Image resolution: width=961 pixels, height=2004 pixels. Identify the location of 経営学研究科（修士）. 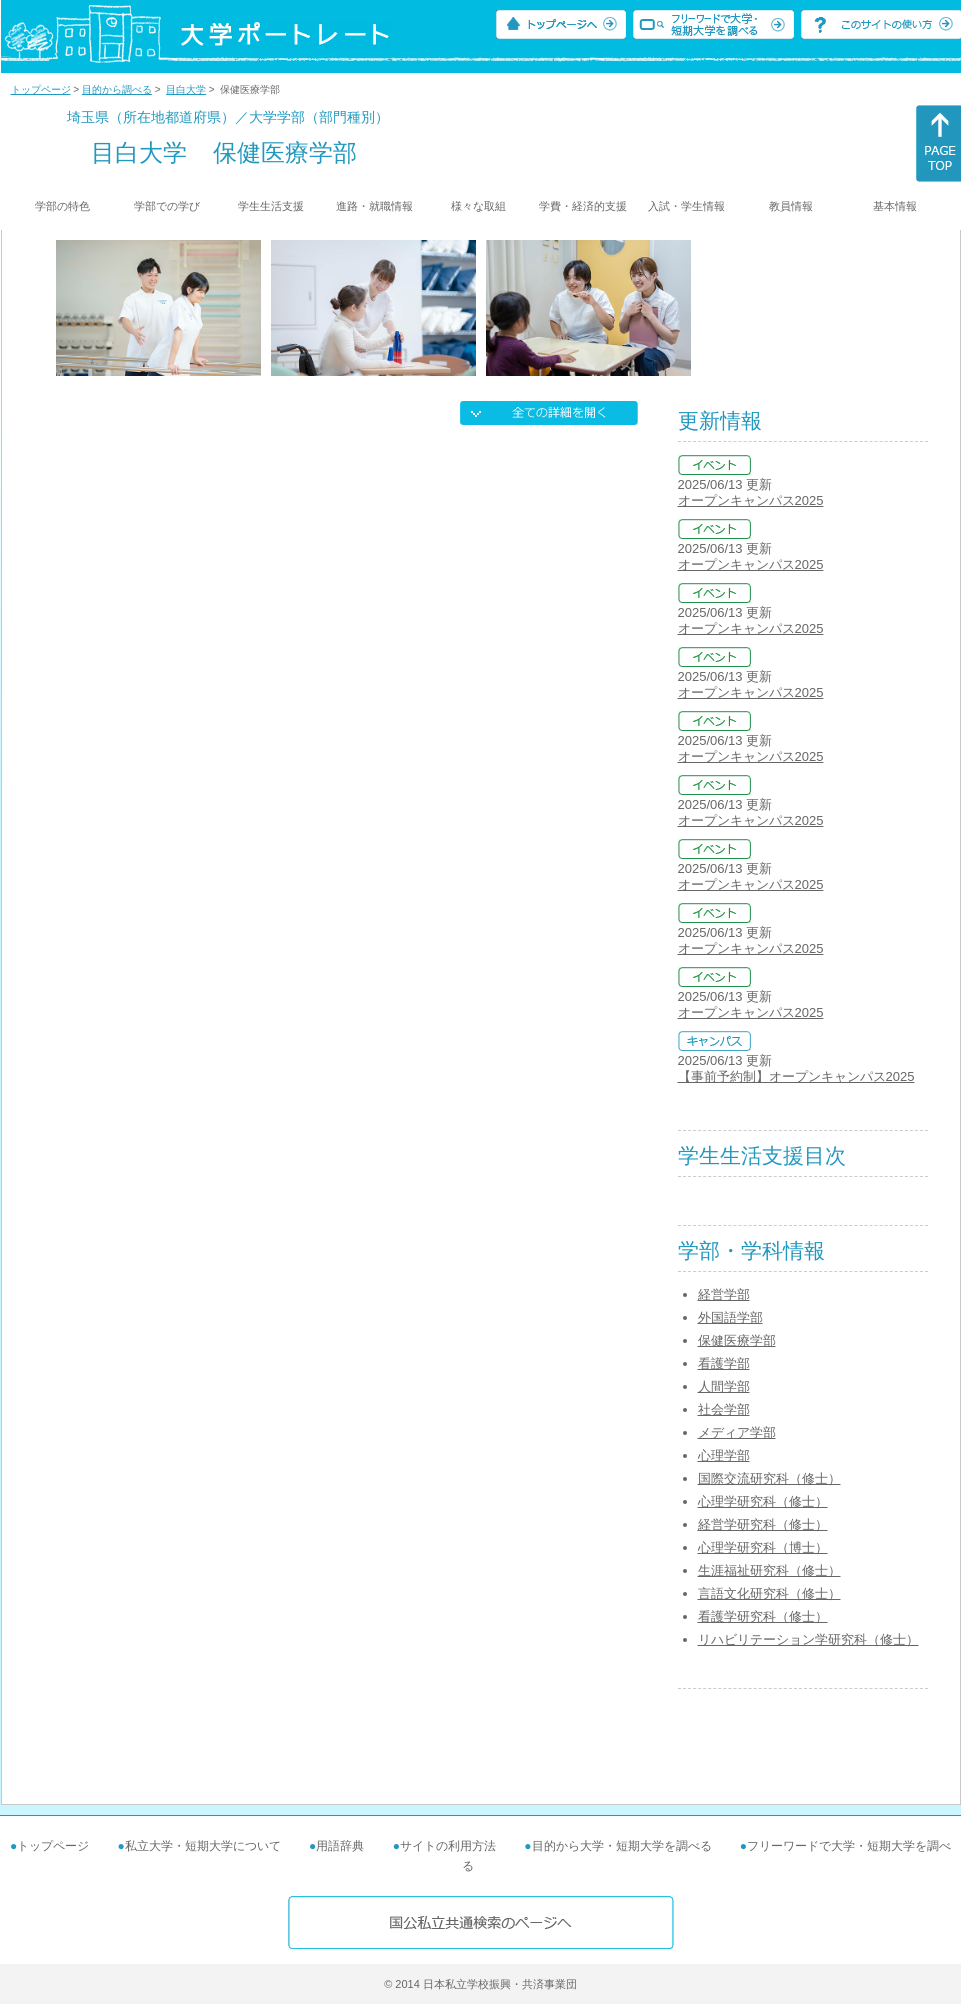
(763, 1524).